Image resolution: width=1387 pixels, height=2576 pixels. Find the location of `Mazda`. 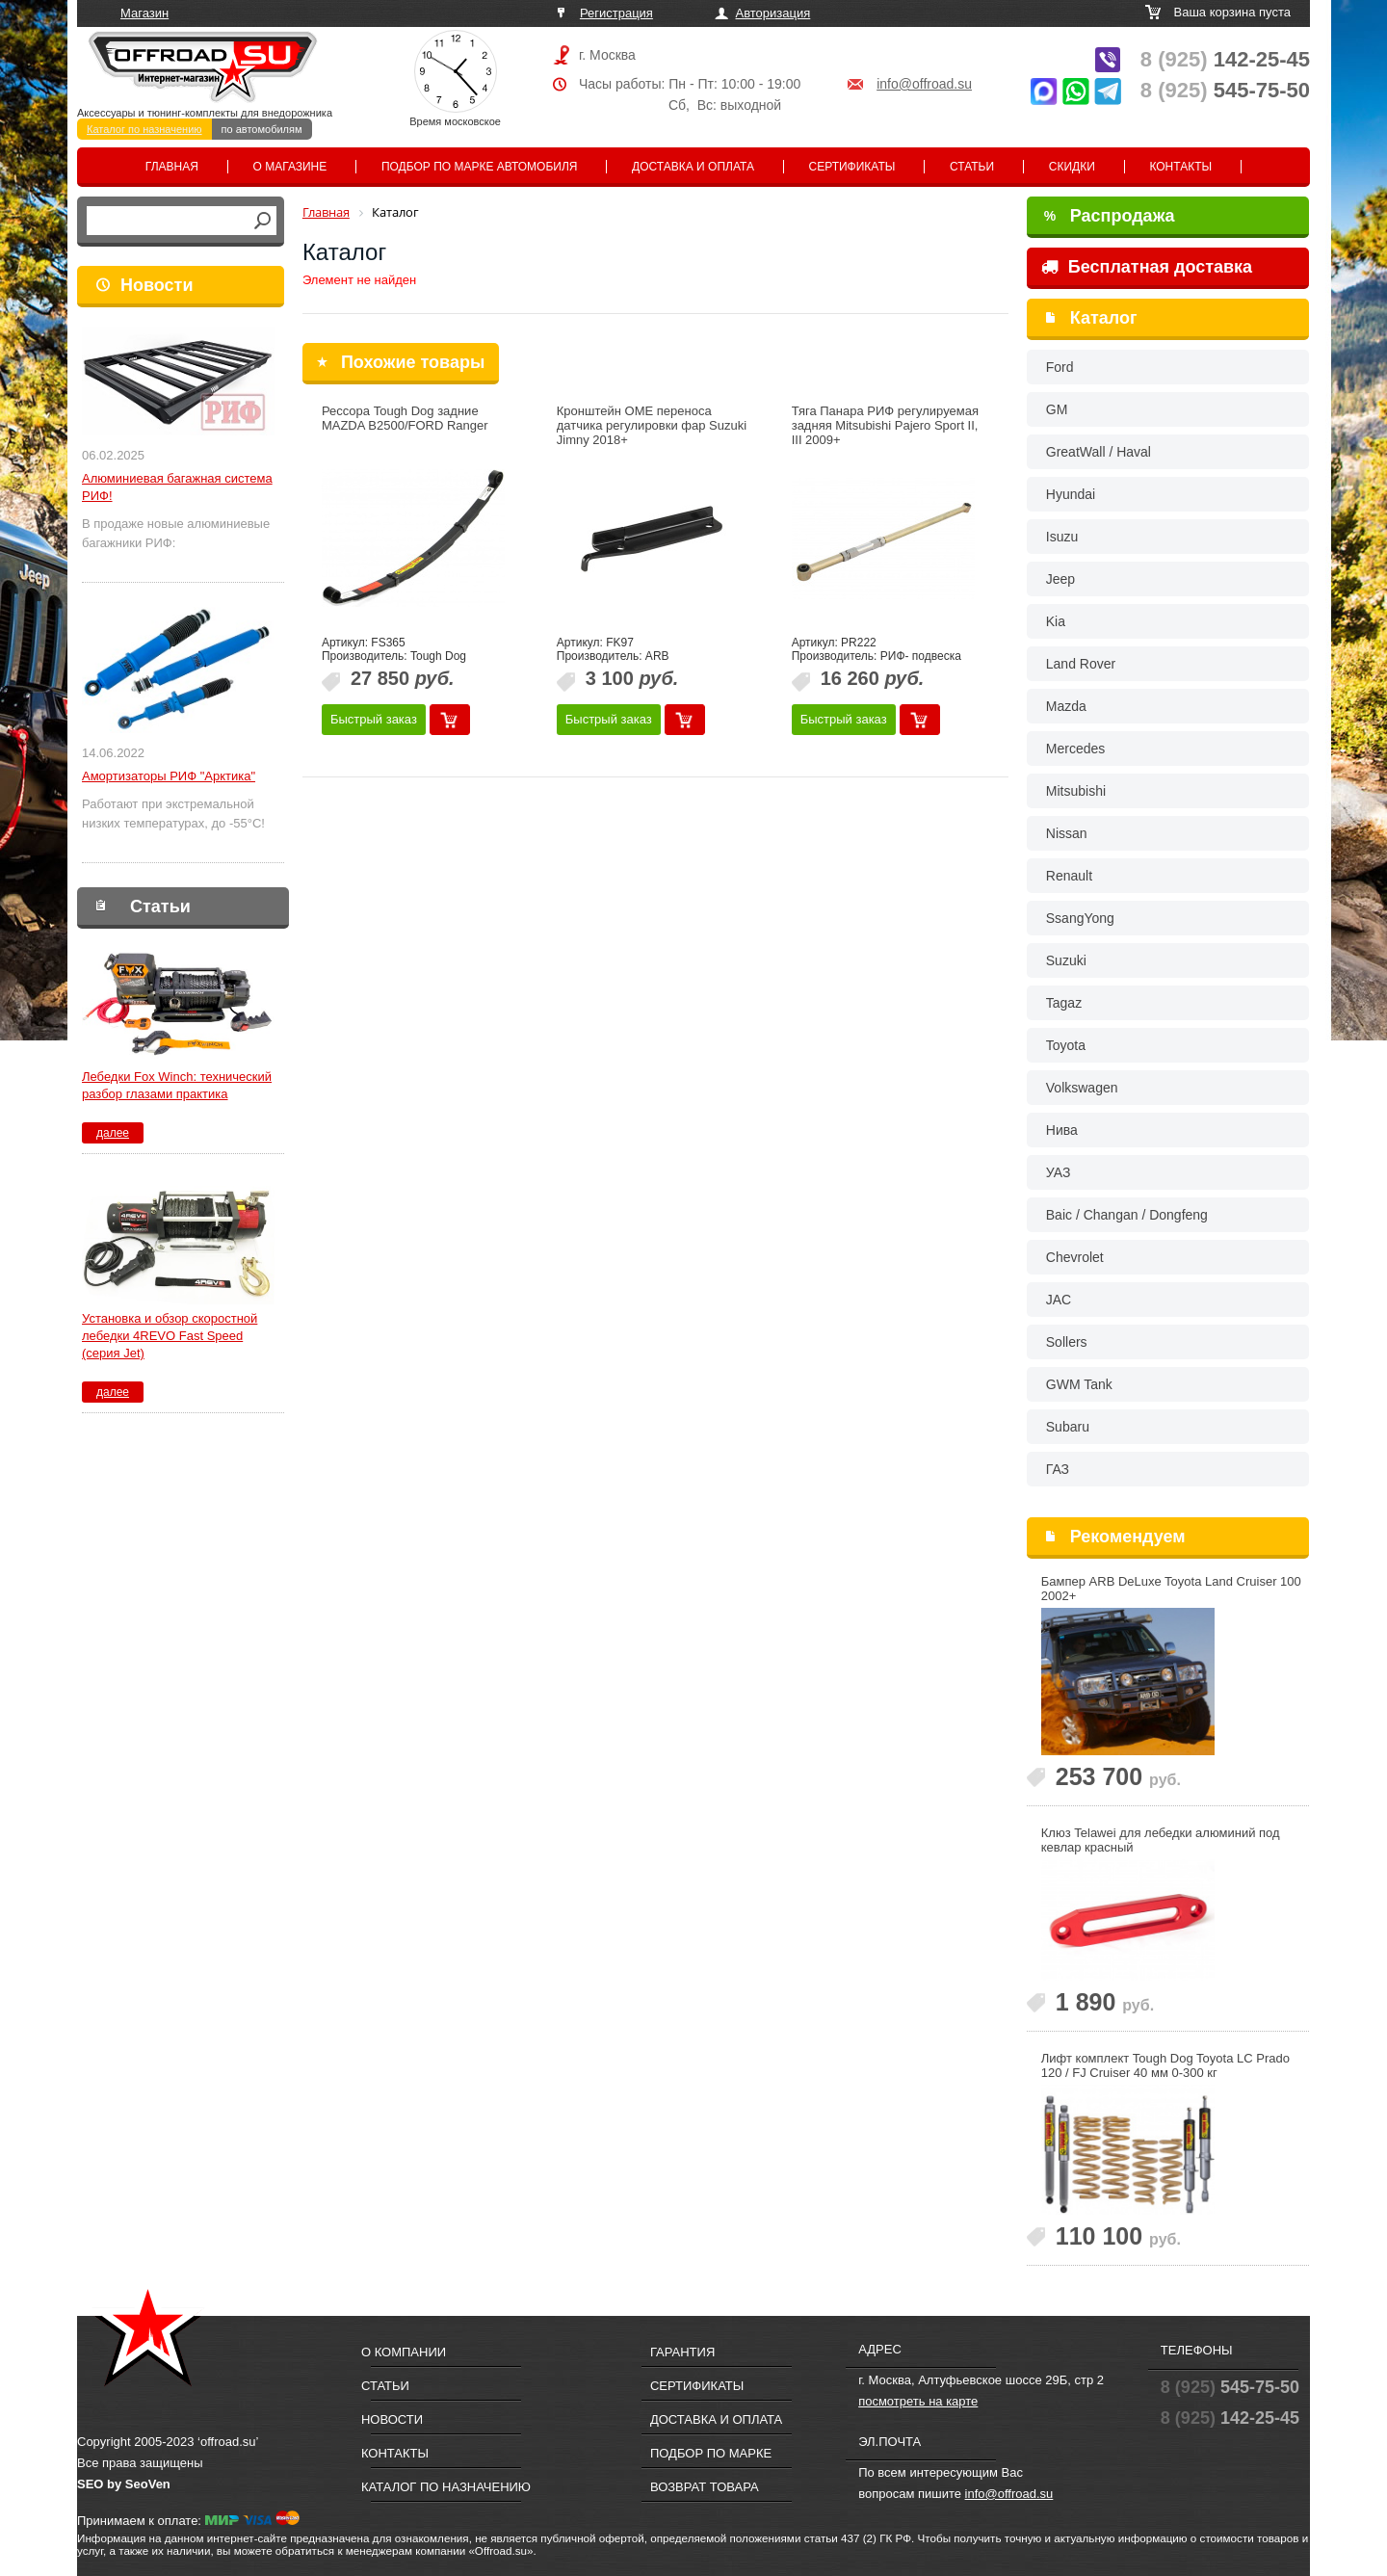

Mazda is located at coordinates (1066, 706).